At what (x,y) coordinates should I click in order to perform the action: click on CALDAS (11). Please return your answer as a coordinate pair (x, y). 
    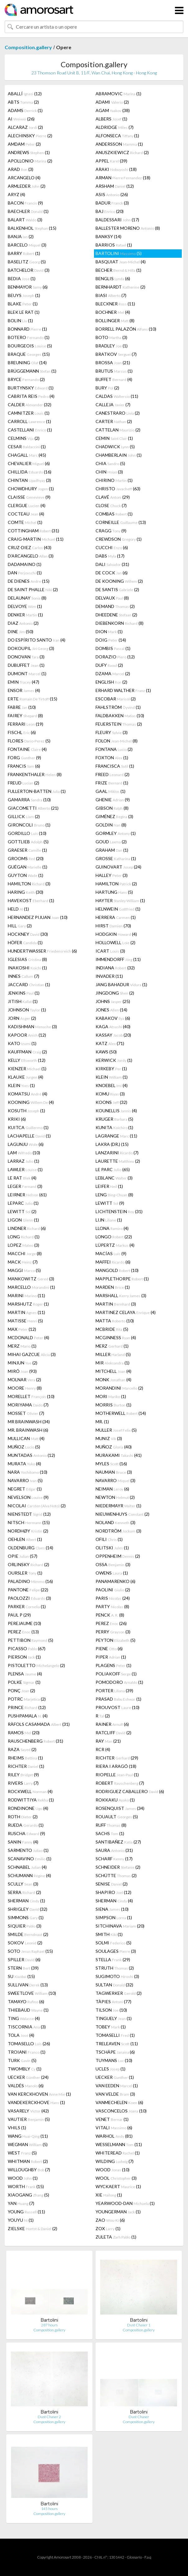
    Looking at the image, I should click on (117, 396).